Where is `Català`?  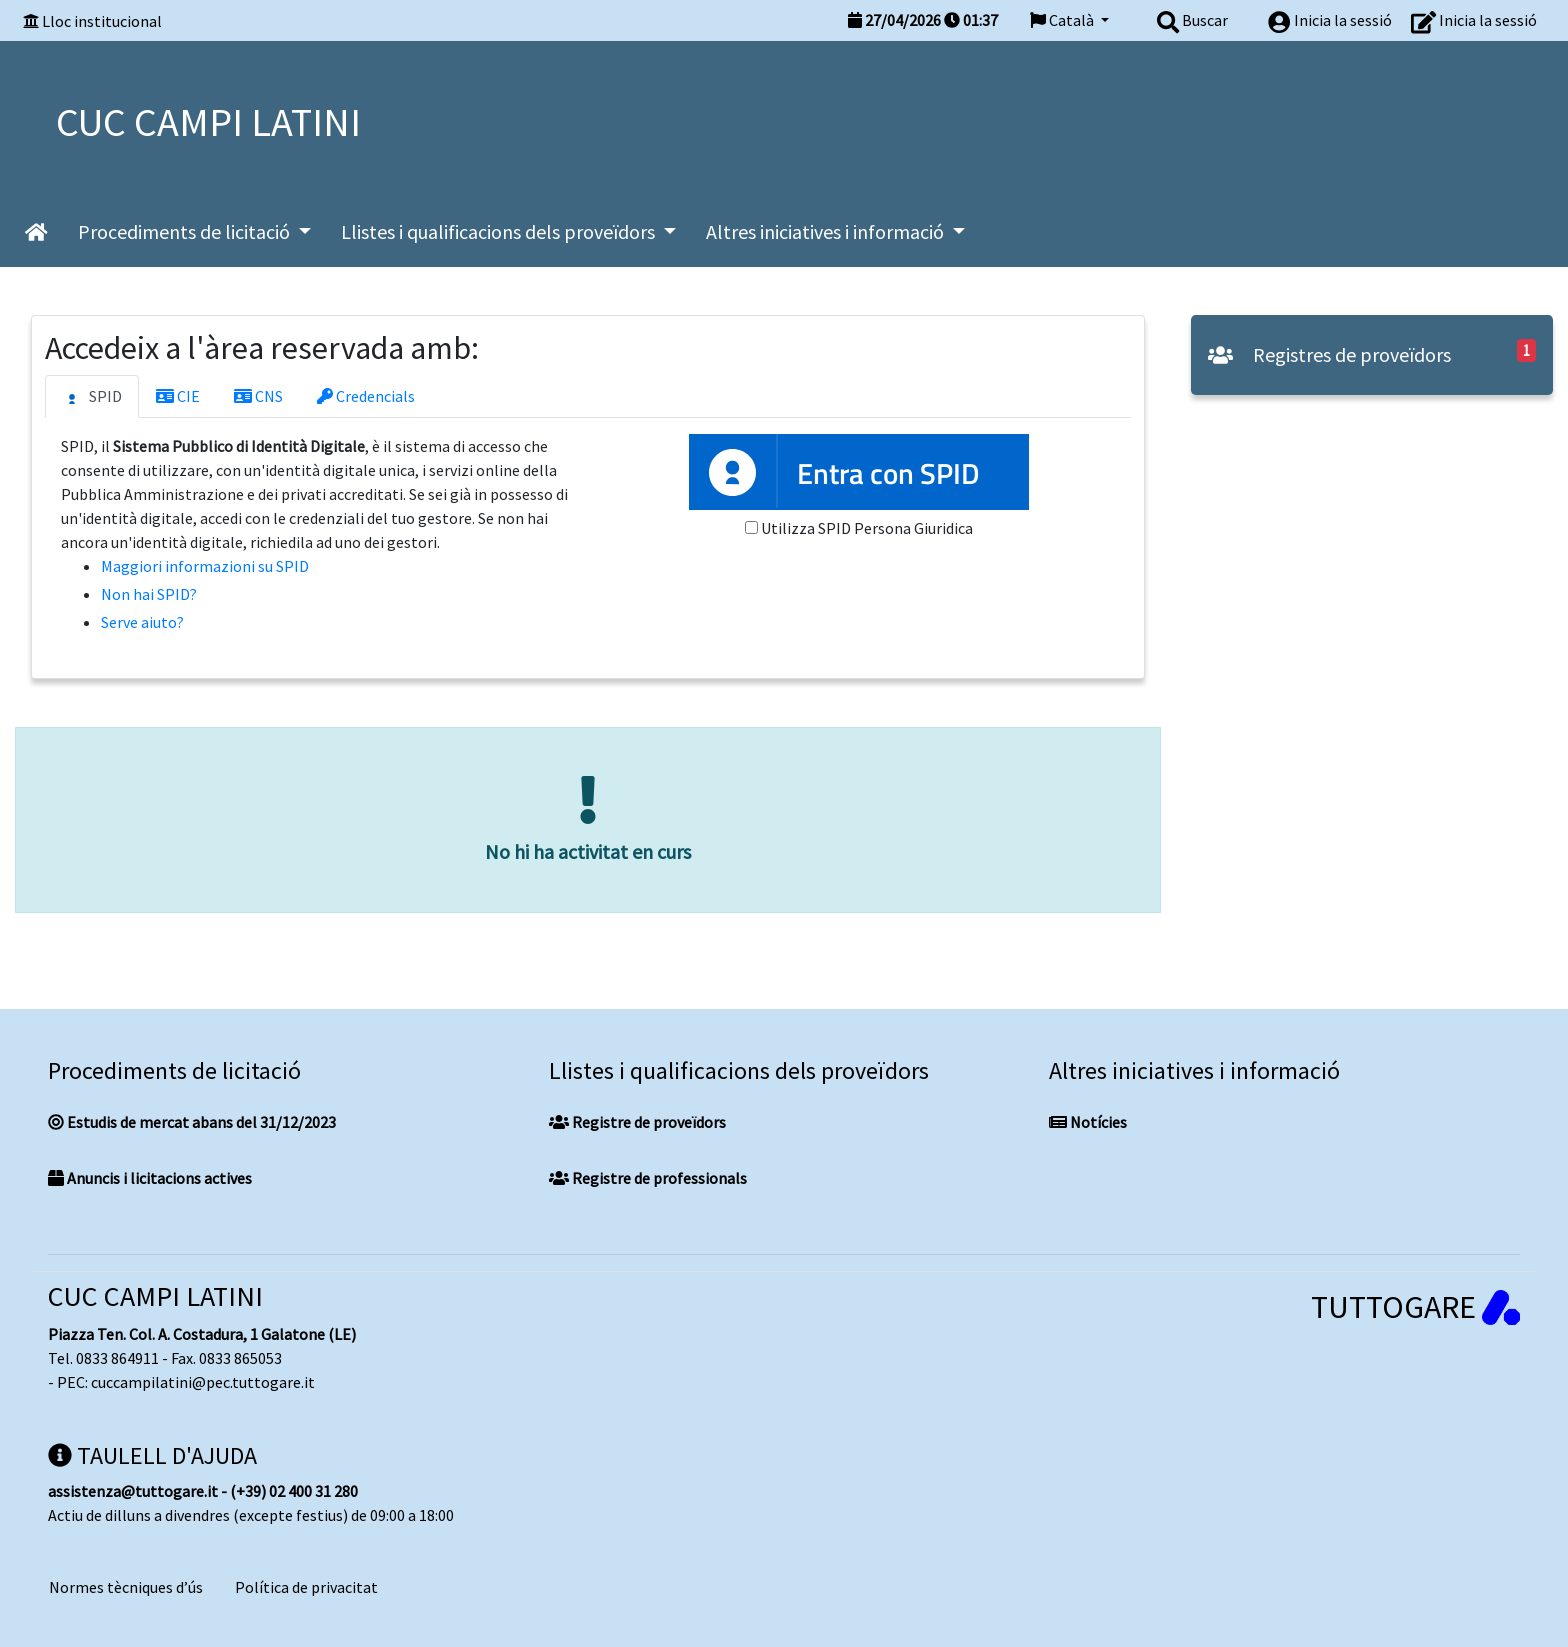 Català is located at coordinates (1063, 20).